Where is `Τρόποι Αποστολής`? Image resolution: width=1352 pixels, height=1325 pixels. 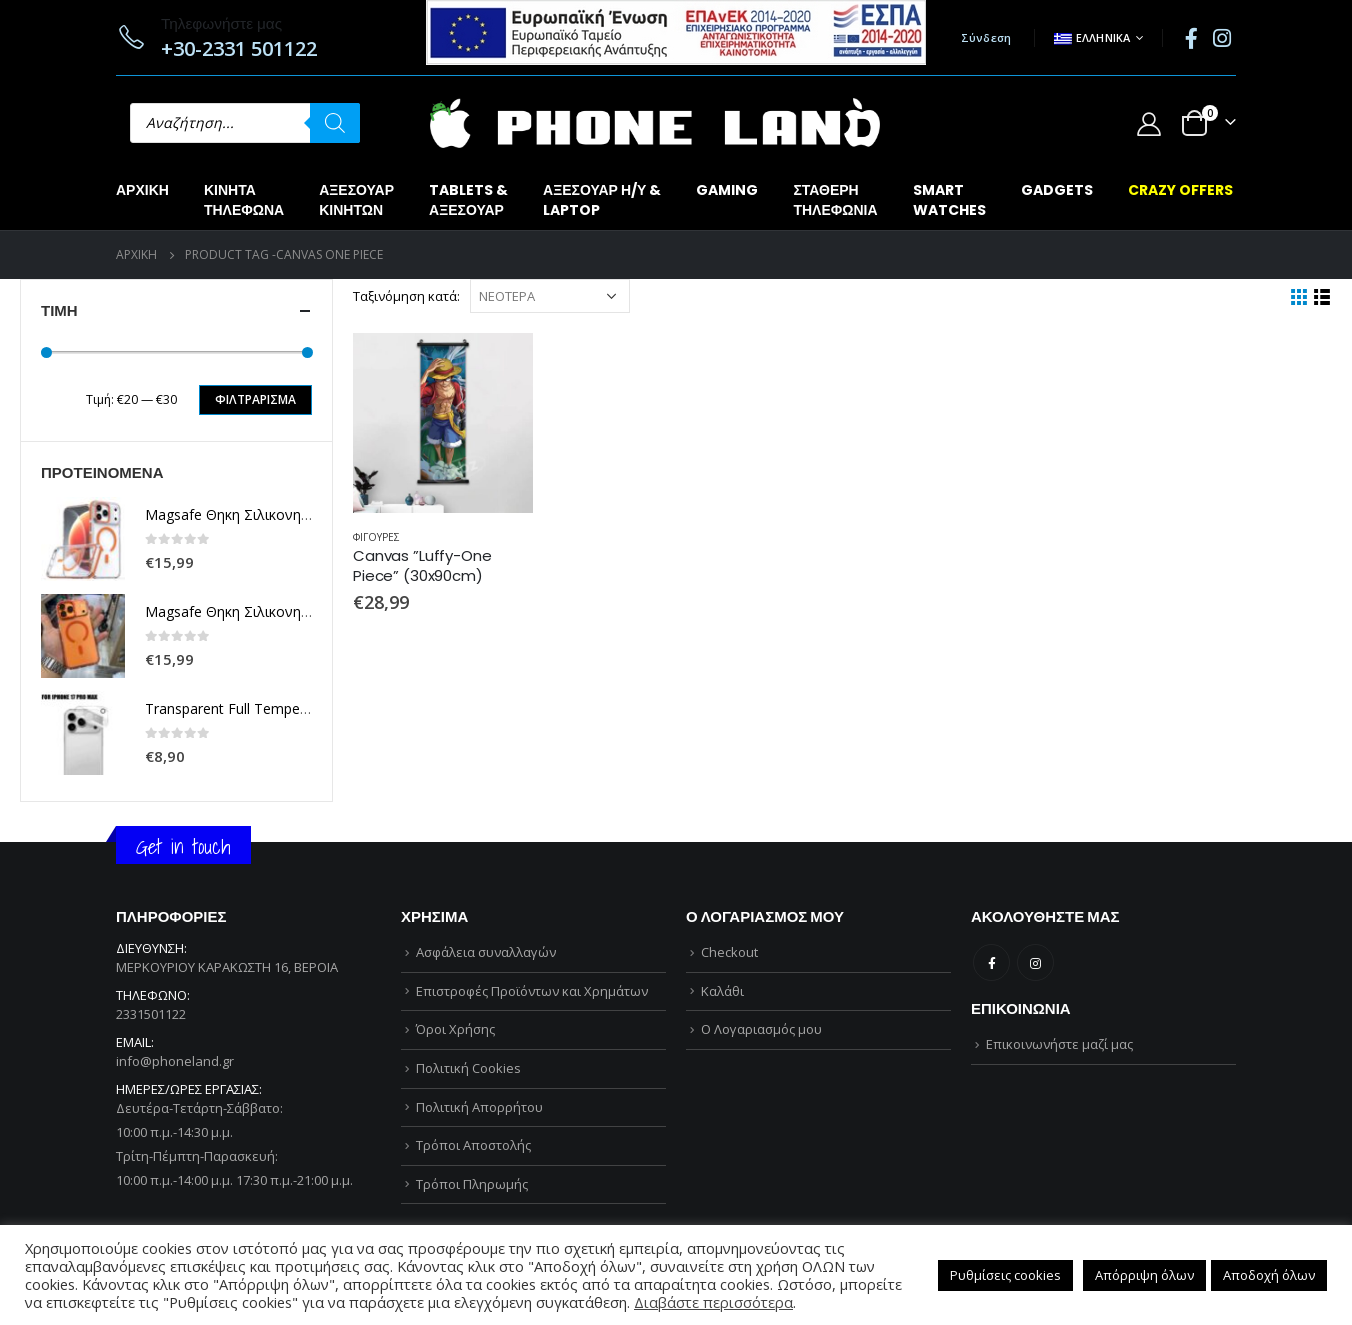 Τρόποι Αποστολής is located at coordinates (473, 1145).